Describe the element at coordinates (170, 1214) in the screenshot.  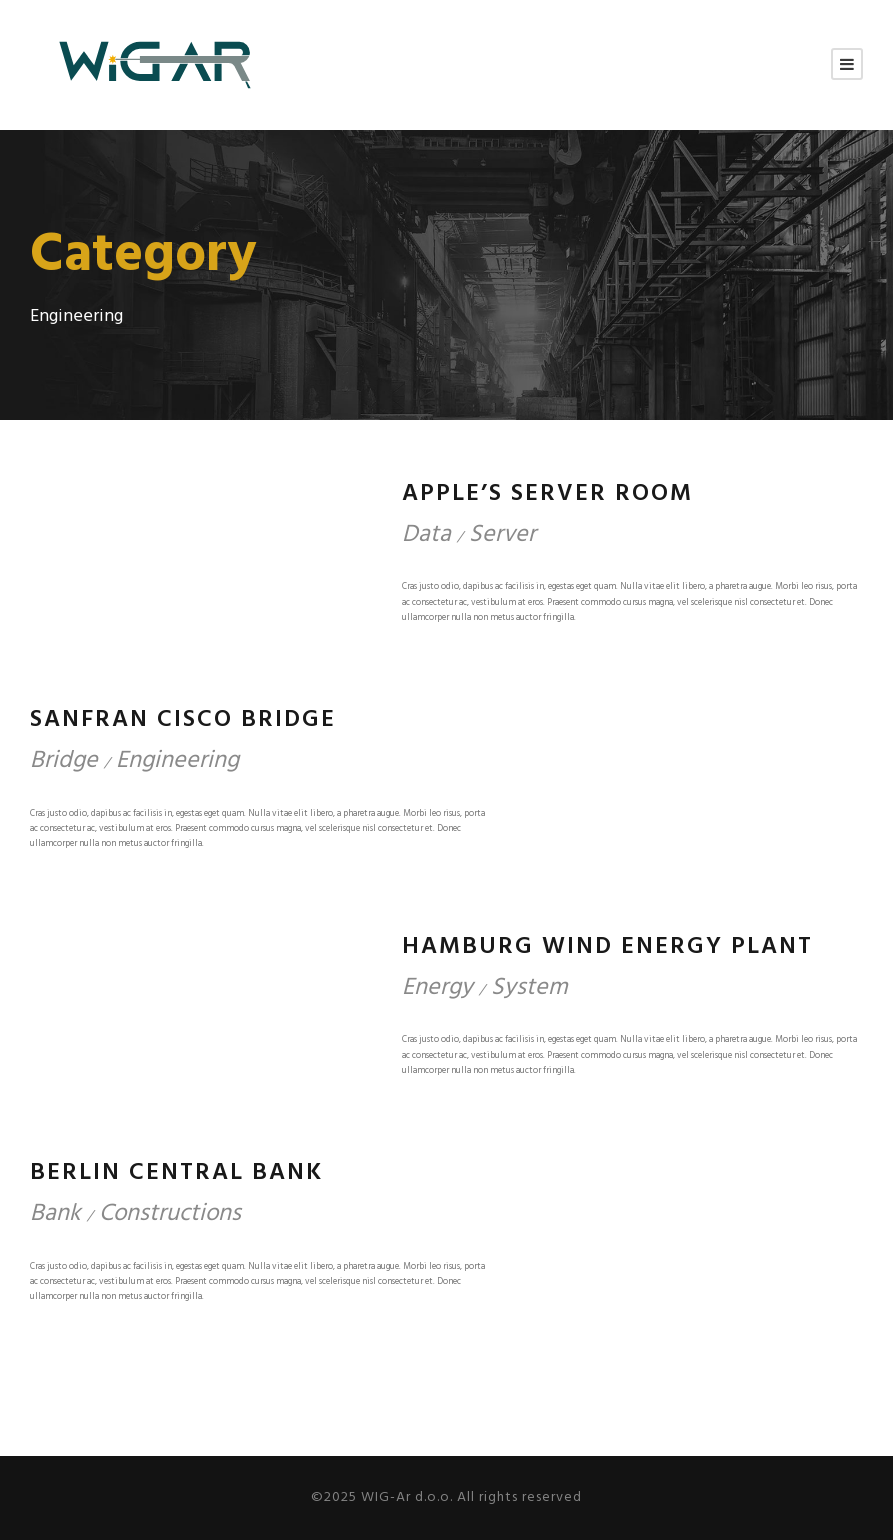
I see `Constructions` at that location.